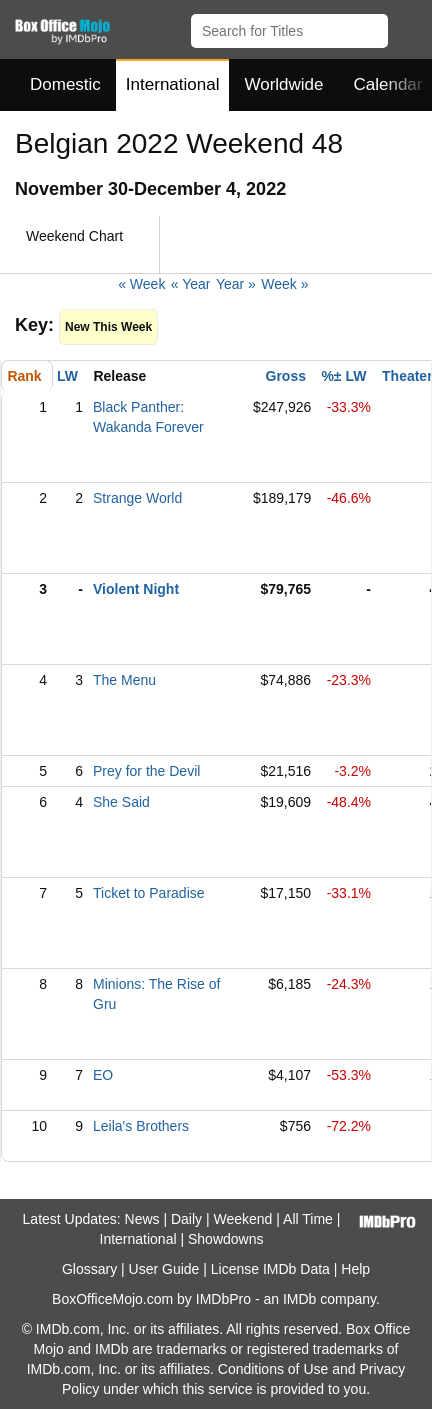 This screenshot has width=432, height=1409. Describe the element at coordinates (273, 1369) in the screenshot. I see `Conditions of Use` at that location.